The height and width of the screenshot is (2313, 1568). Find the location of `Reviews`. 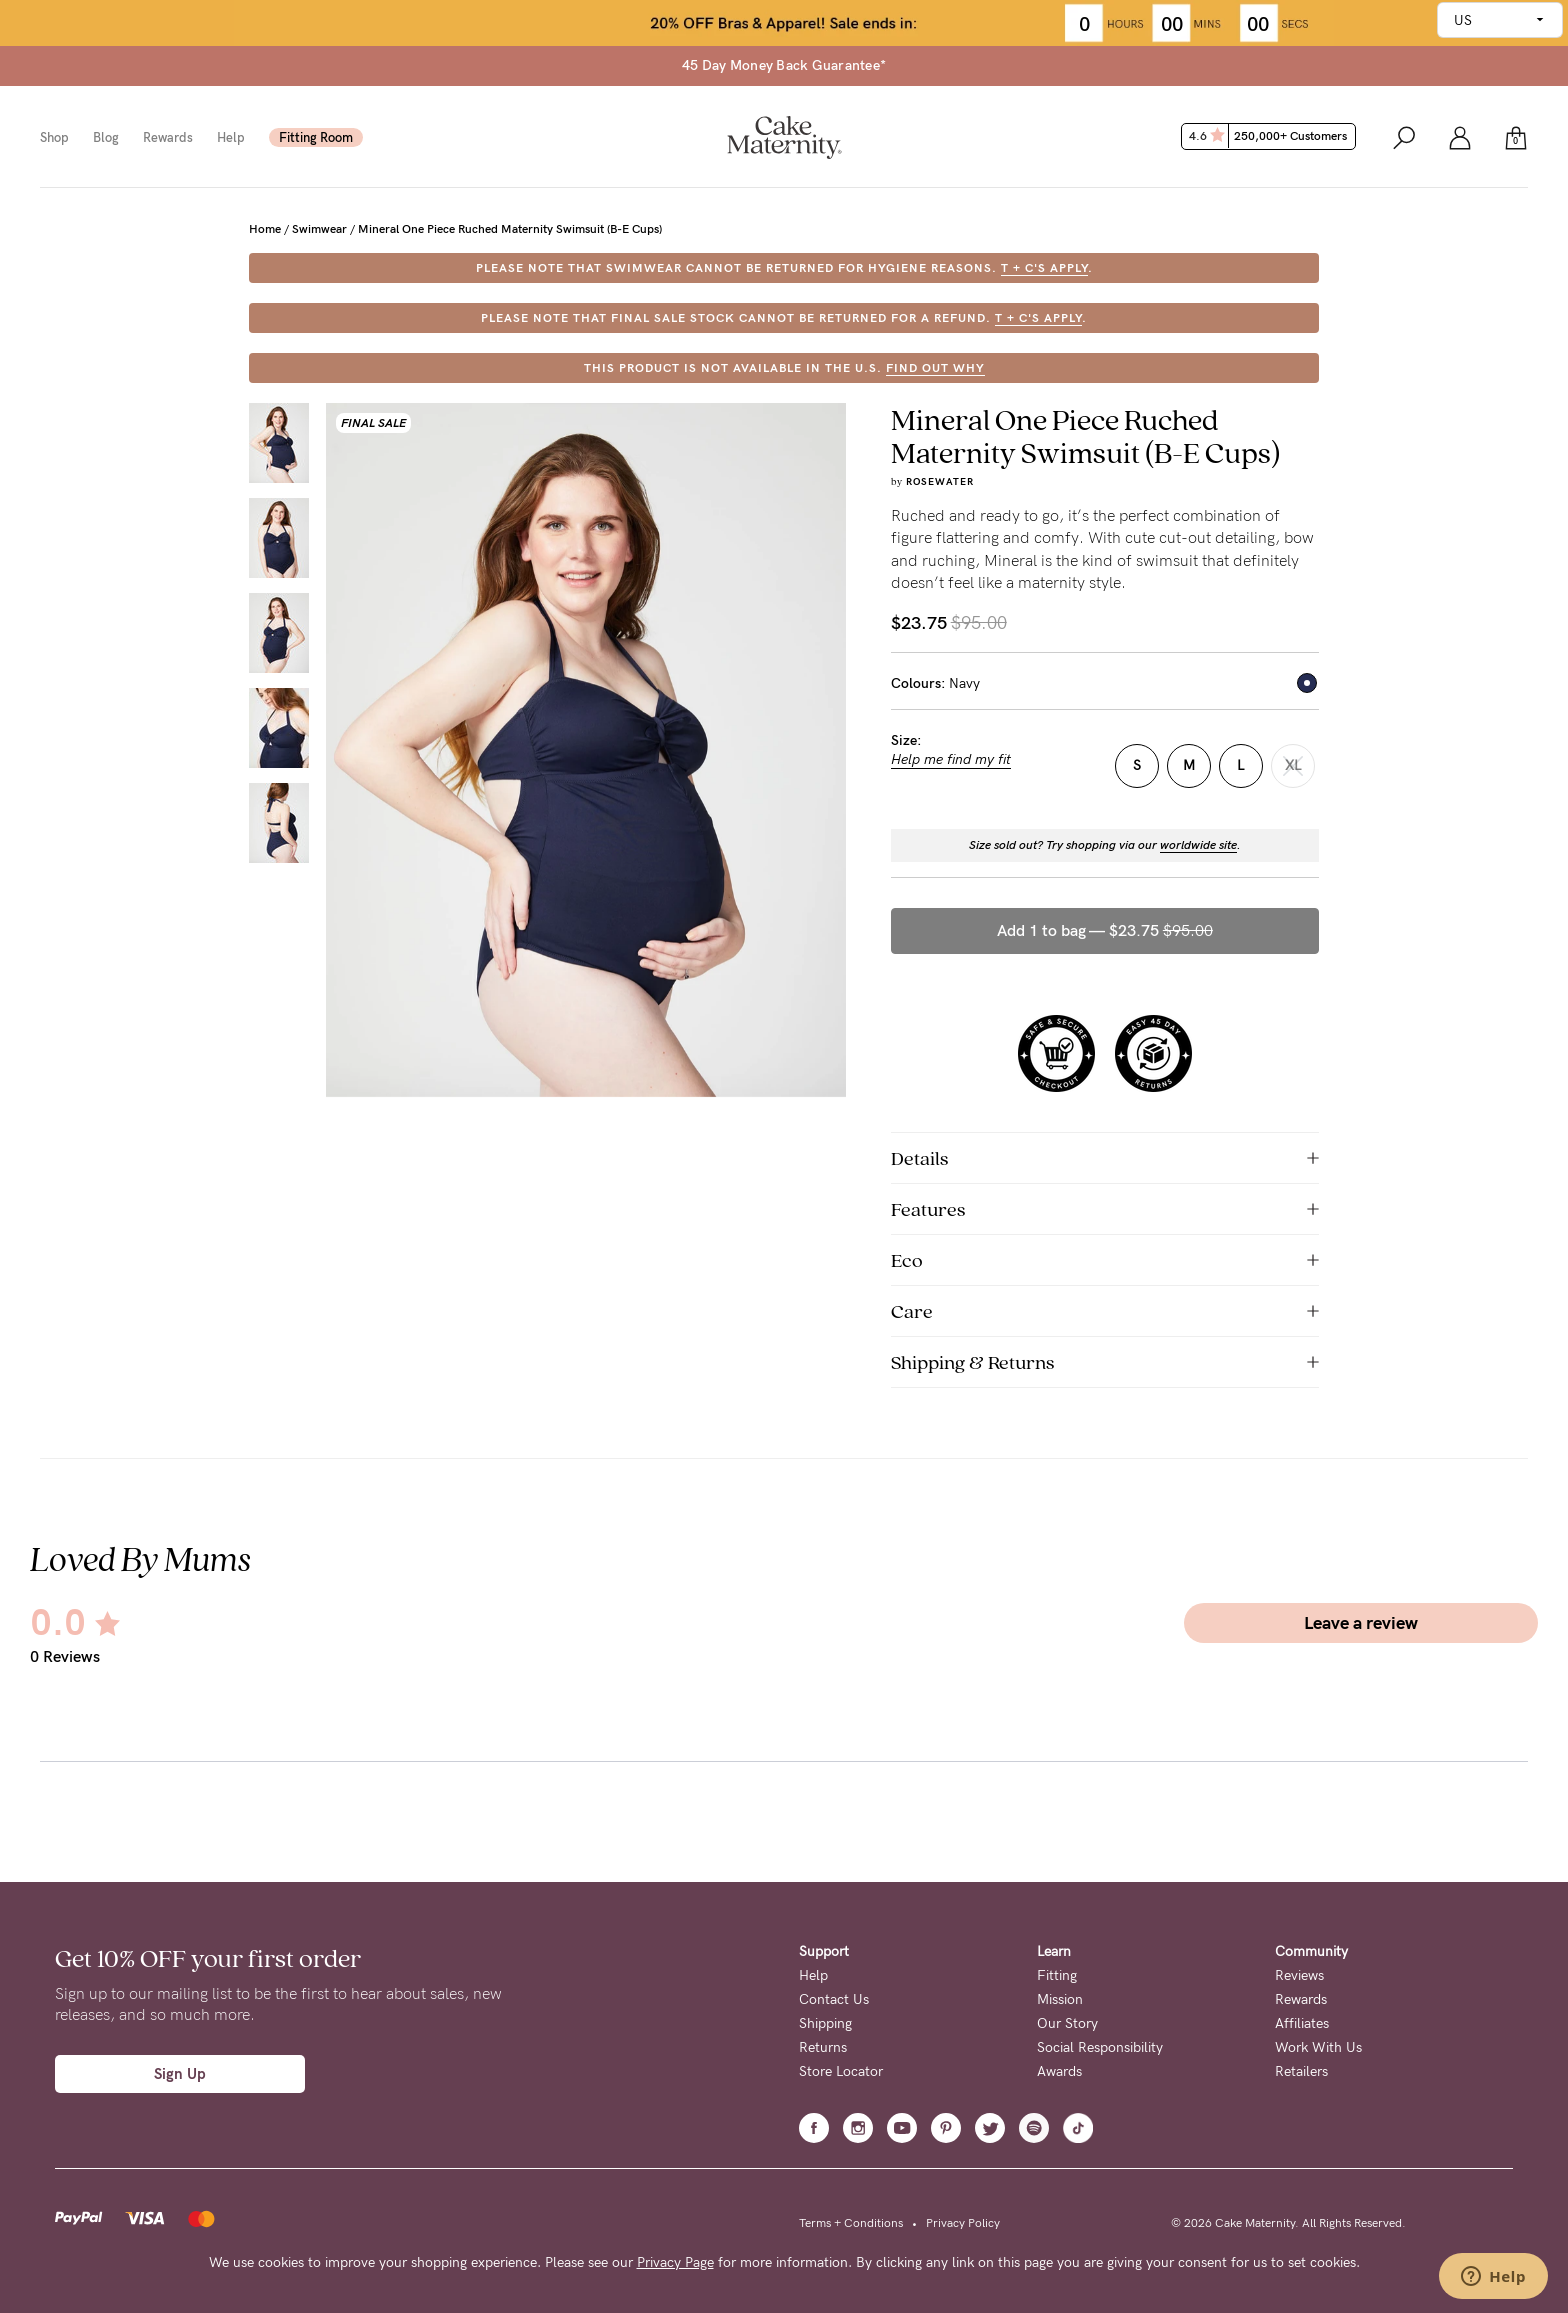

Reviews is located at coordinates (1299, 1975).